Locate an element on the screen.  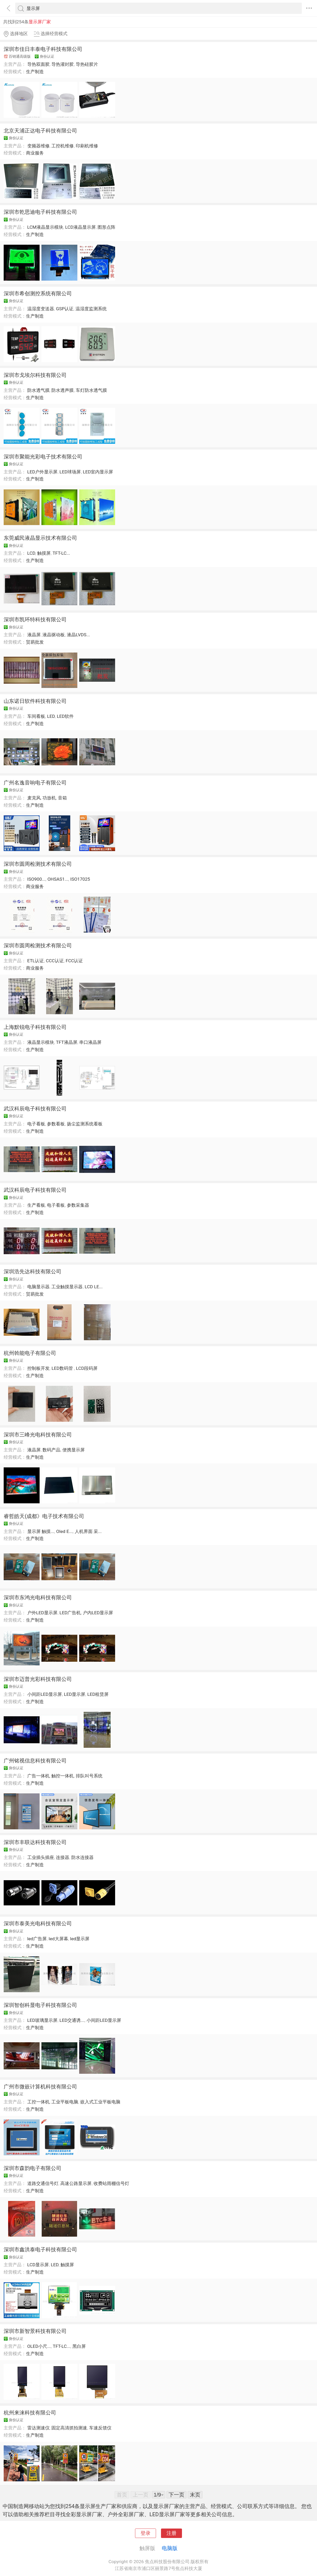
工控机维修 is located at coordinates (62, 145).